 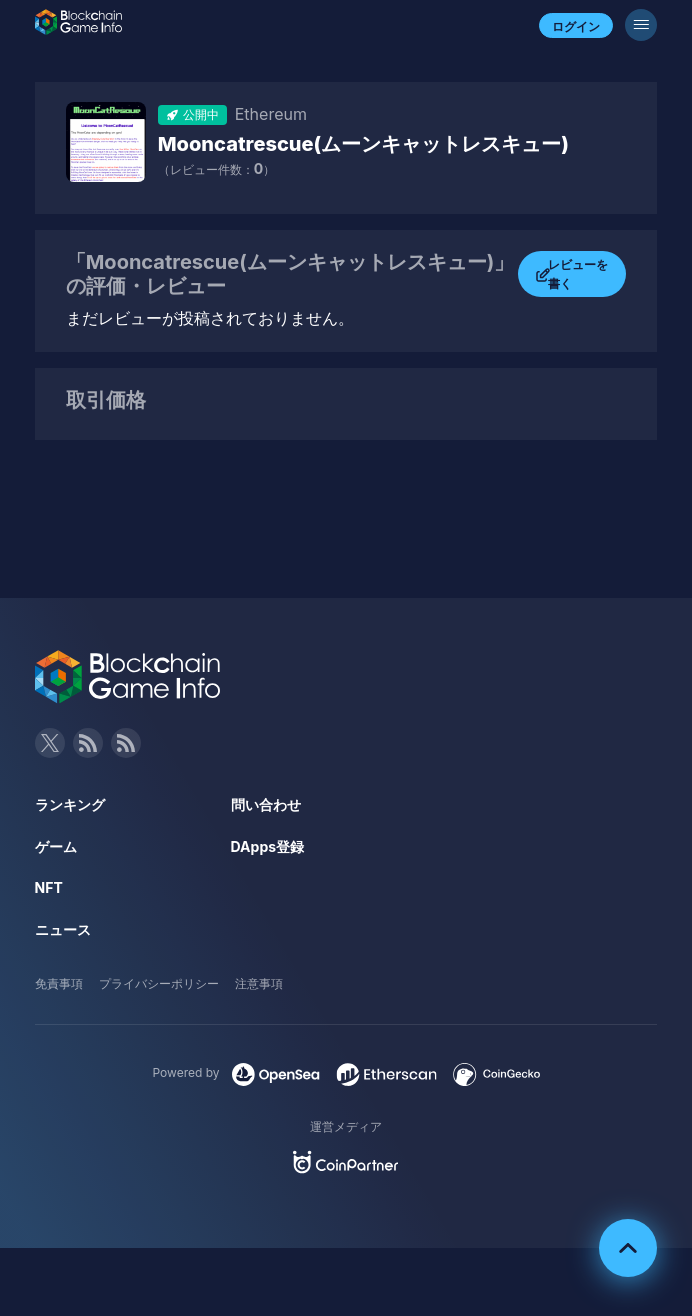 What do you see at coordinates (641, 25) in the screenshot?
I see `[メニューボタン]` at bounding box center [641, 25].